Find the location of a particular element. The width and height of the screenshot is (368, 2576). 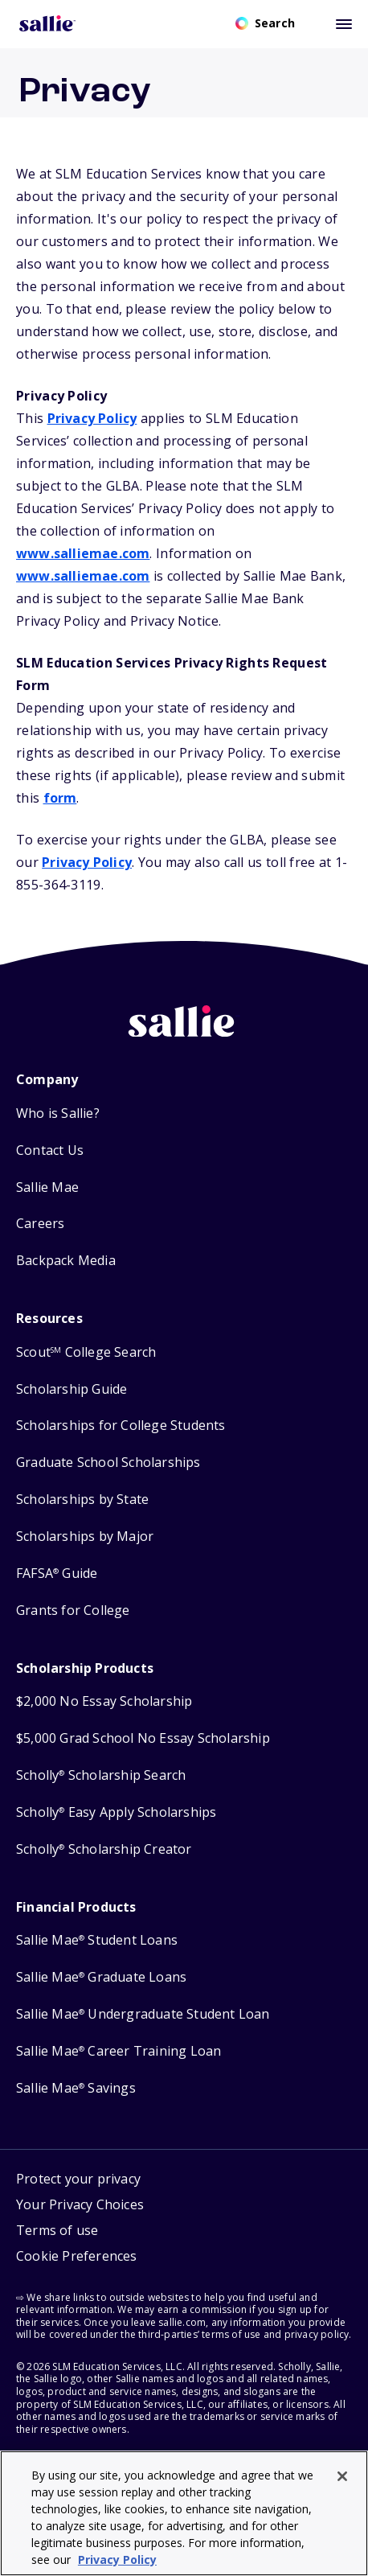

Your Privacy Choices is located at coordinates (80, 2204).